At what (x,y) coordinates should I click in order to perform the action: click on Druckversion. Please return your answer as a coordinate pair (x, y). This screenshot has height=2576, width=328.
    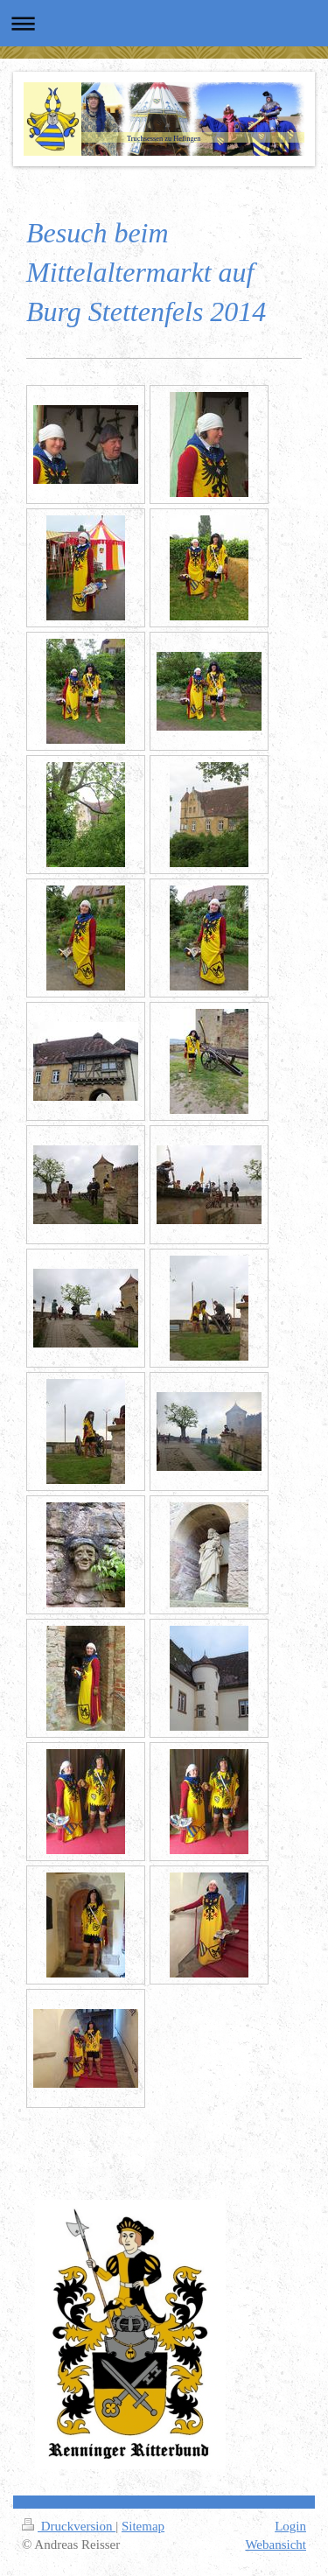
    Looking at the image, I should click on (68, 2526).